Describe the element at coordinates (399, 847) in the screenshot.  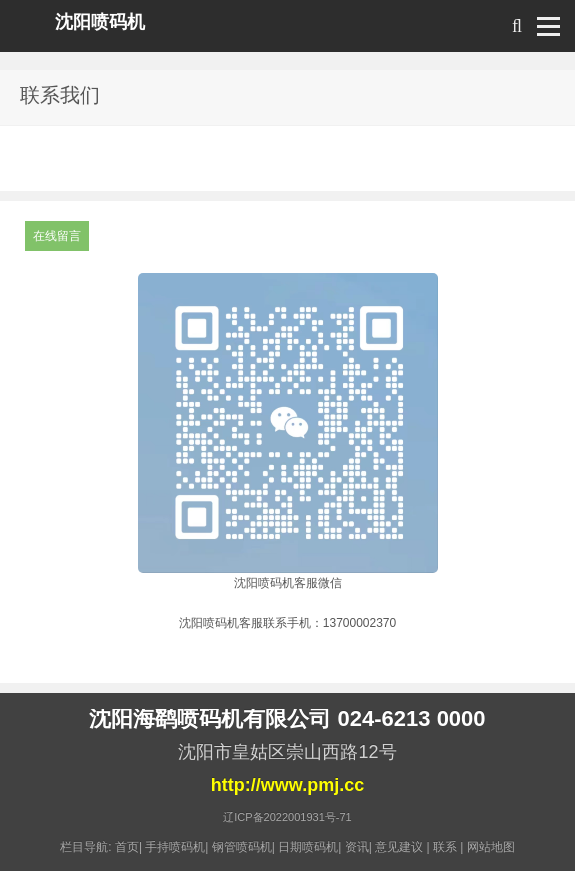
I see `意见建议` at that location.